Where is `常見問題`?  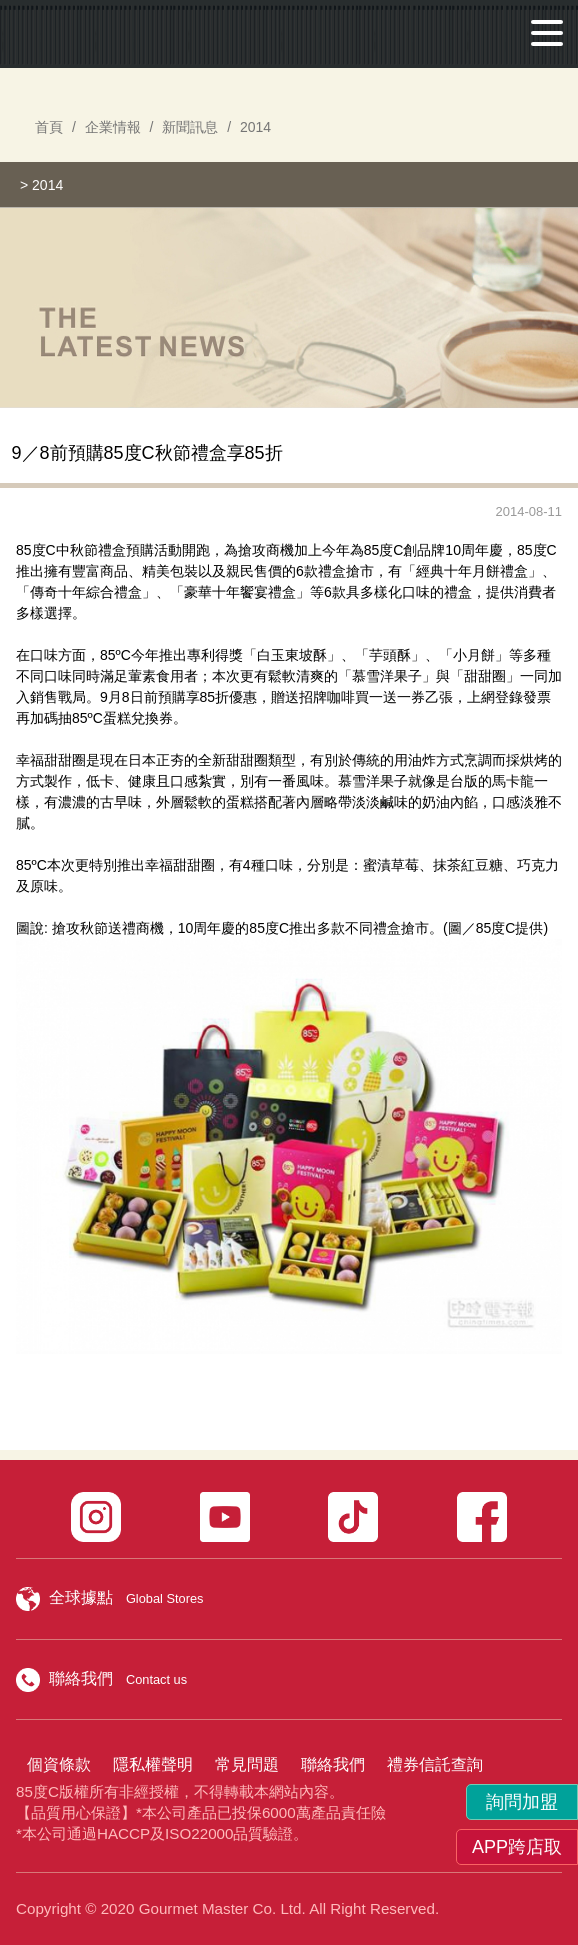 常見問題 is located at coordinates (247, 1764).